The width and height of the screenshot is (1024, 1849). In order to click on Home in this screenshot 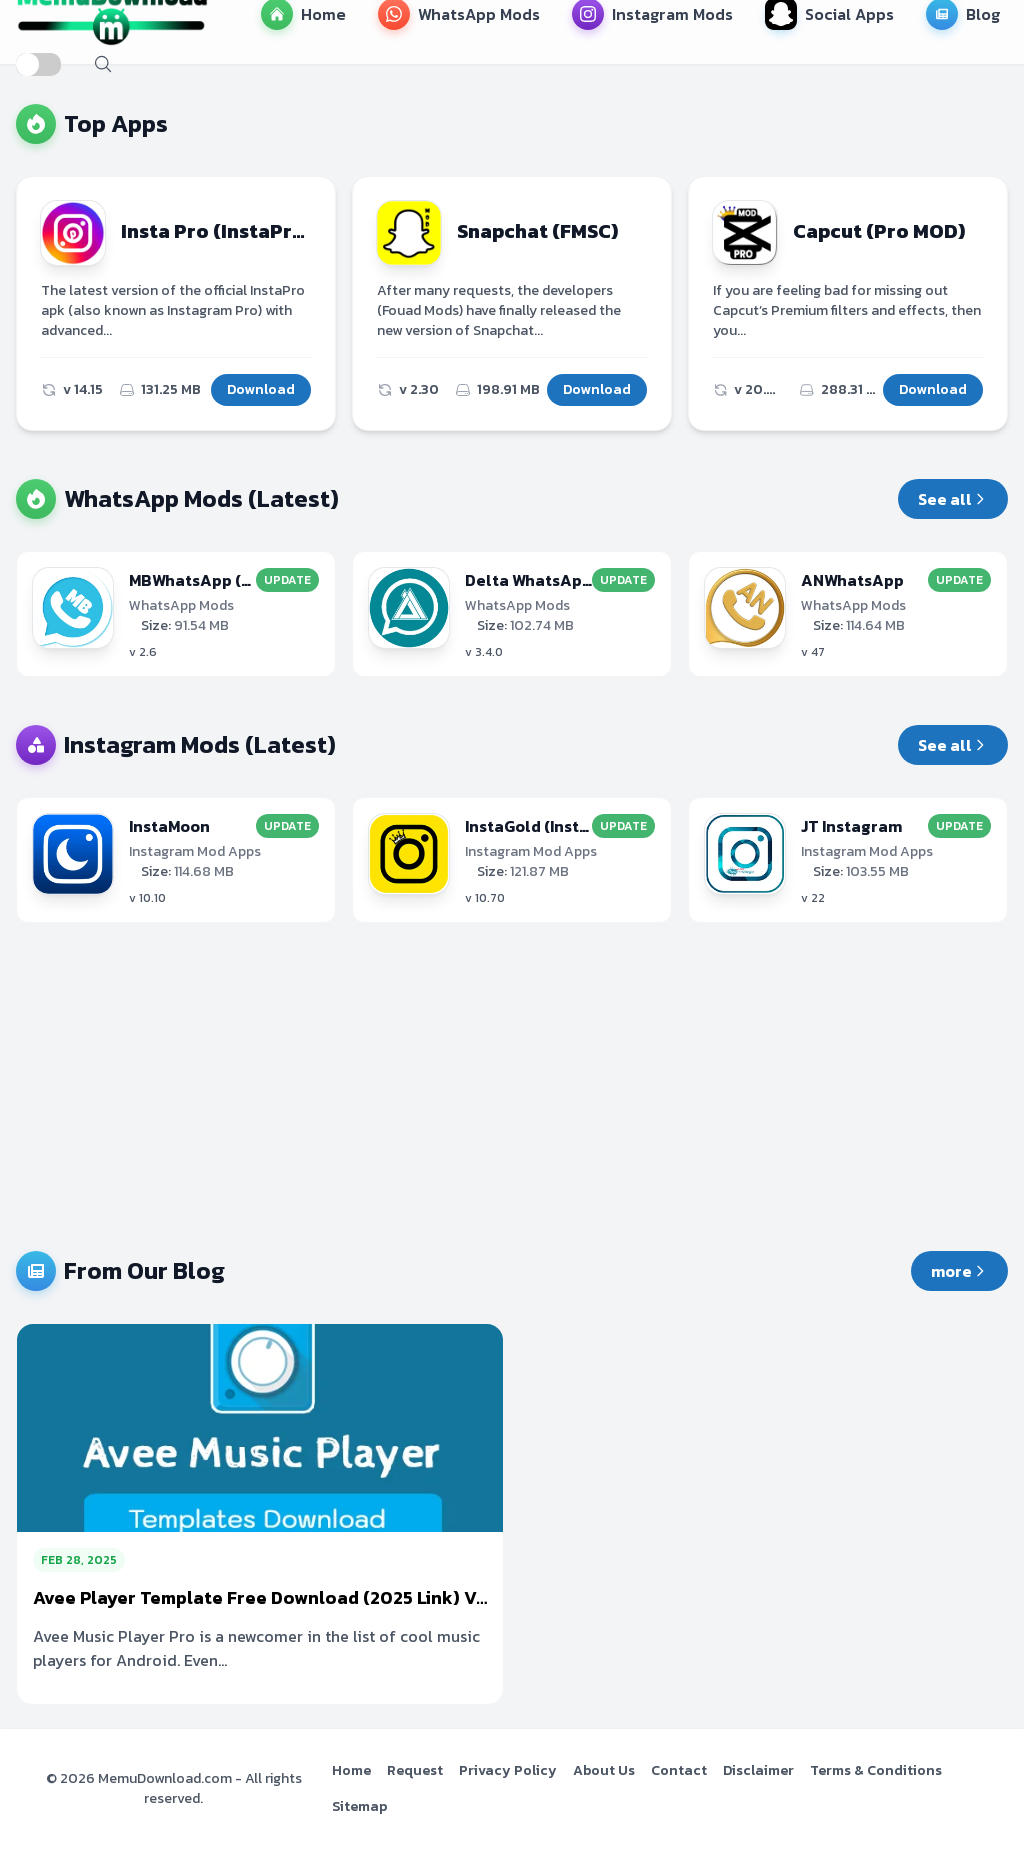, I will do `click(351, 1770)`.